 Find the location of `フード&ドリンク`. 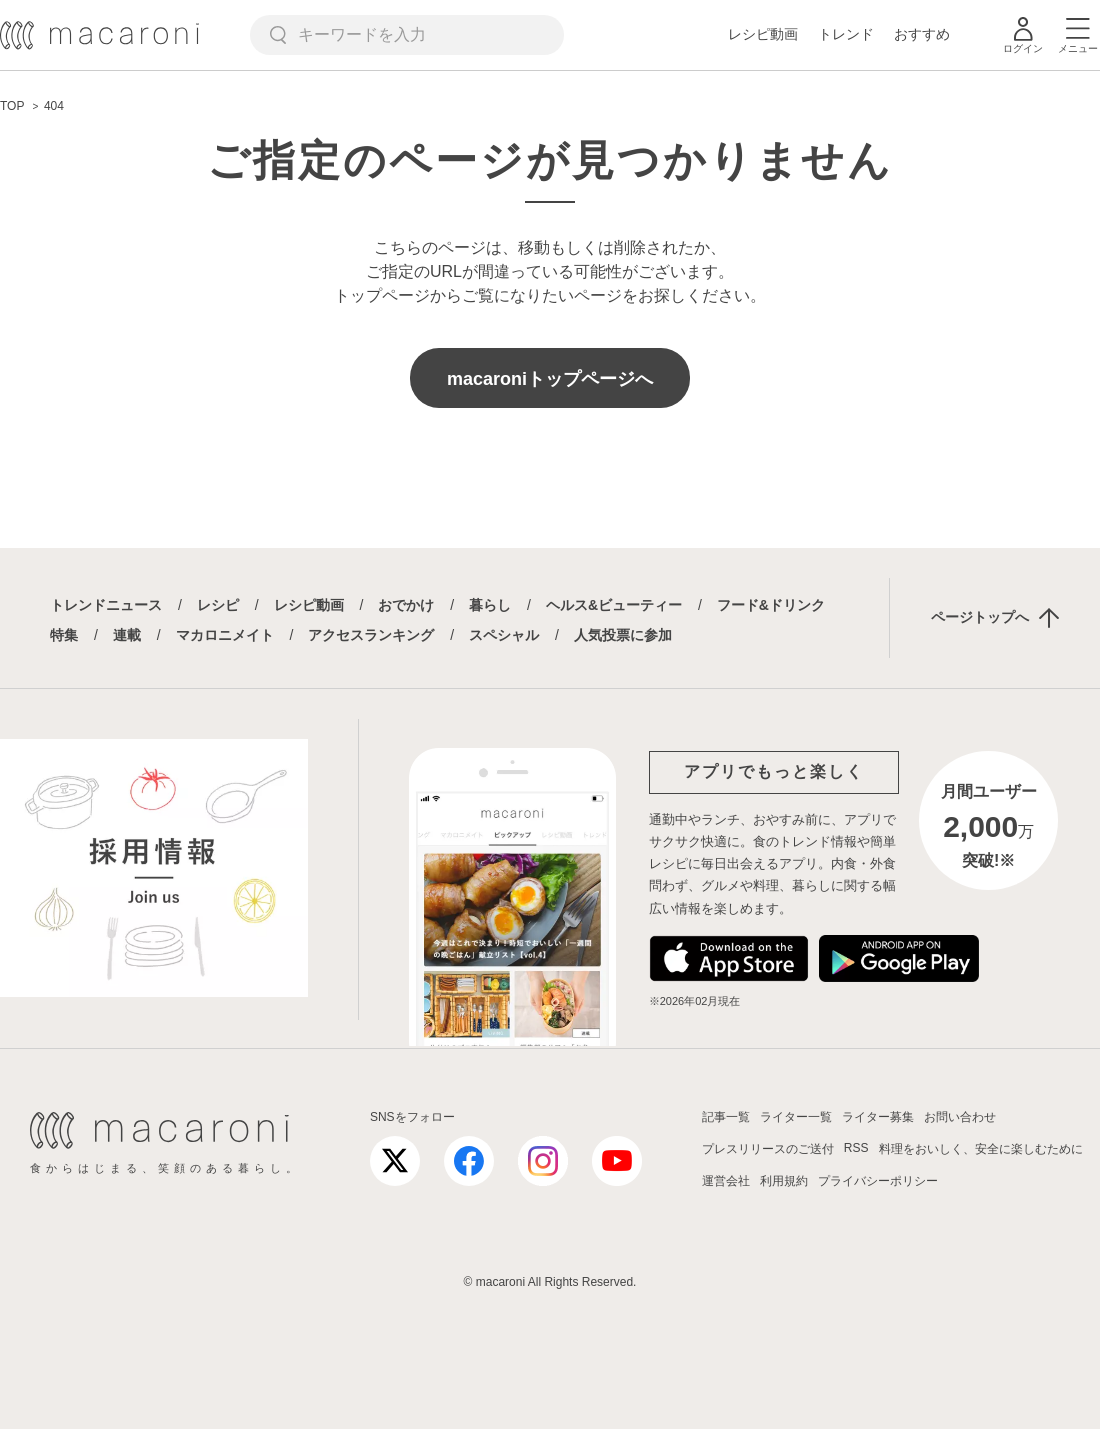

フード&ドリンク is located at coordinates (771, 605).